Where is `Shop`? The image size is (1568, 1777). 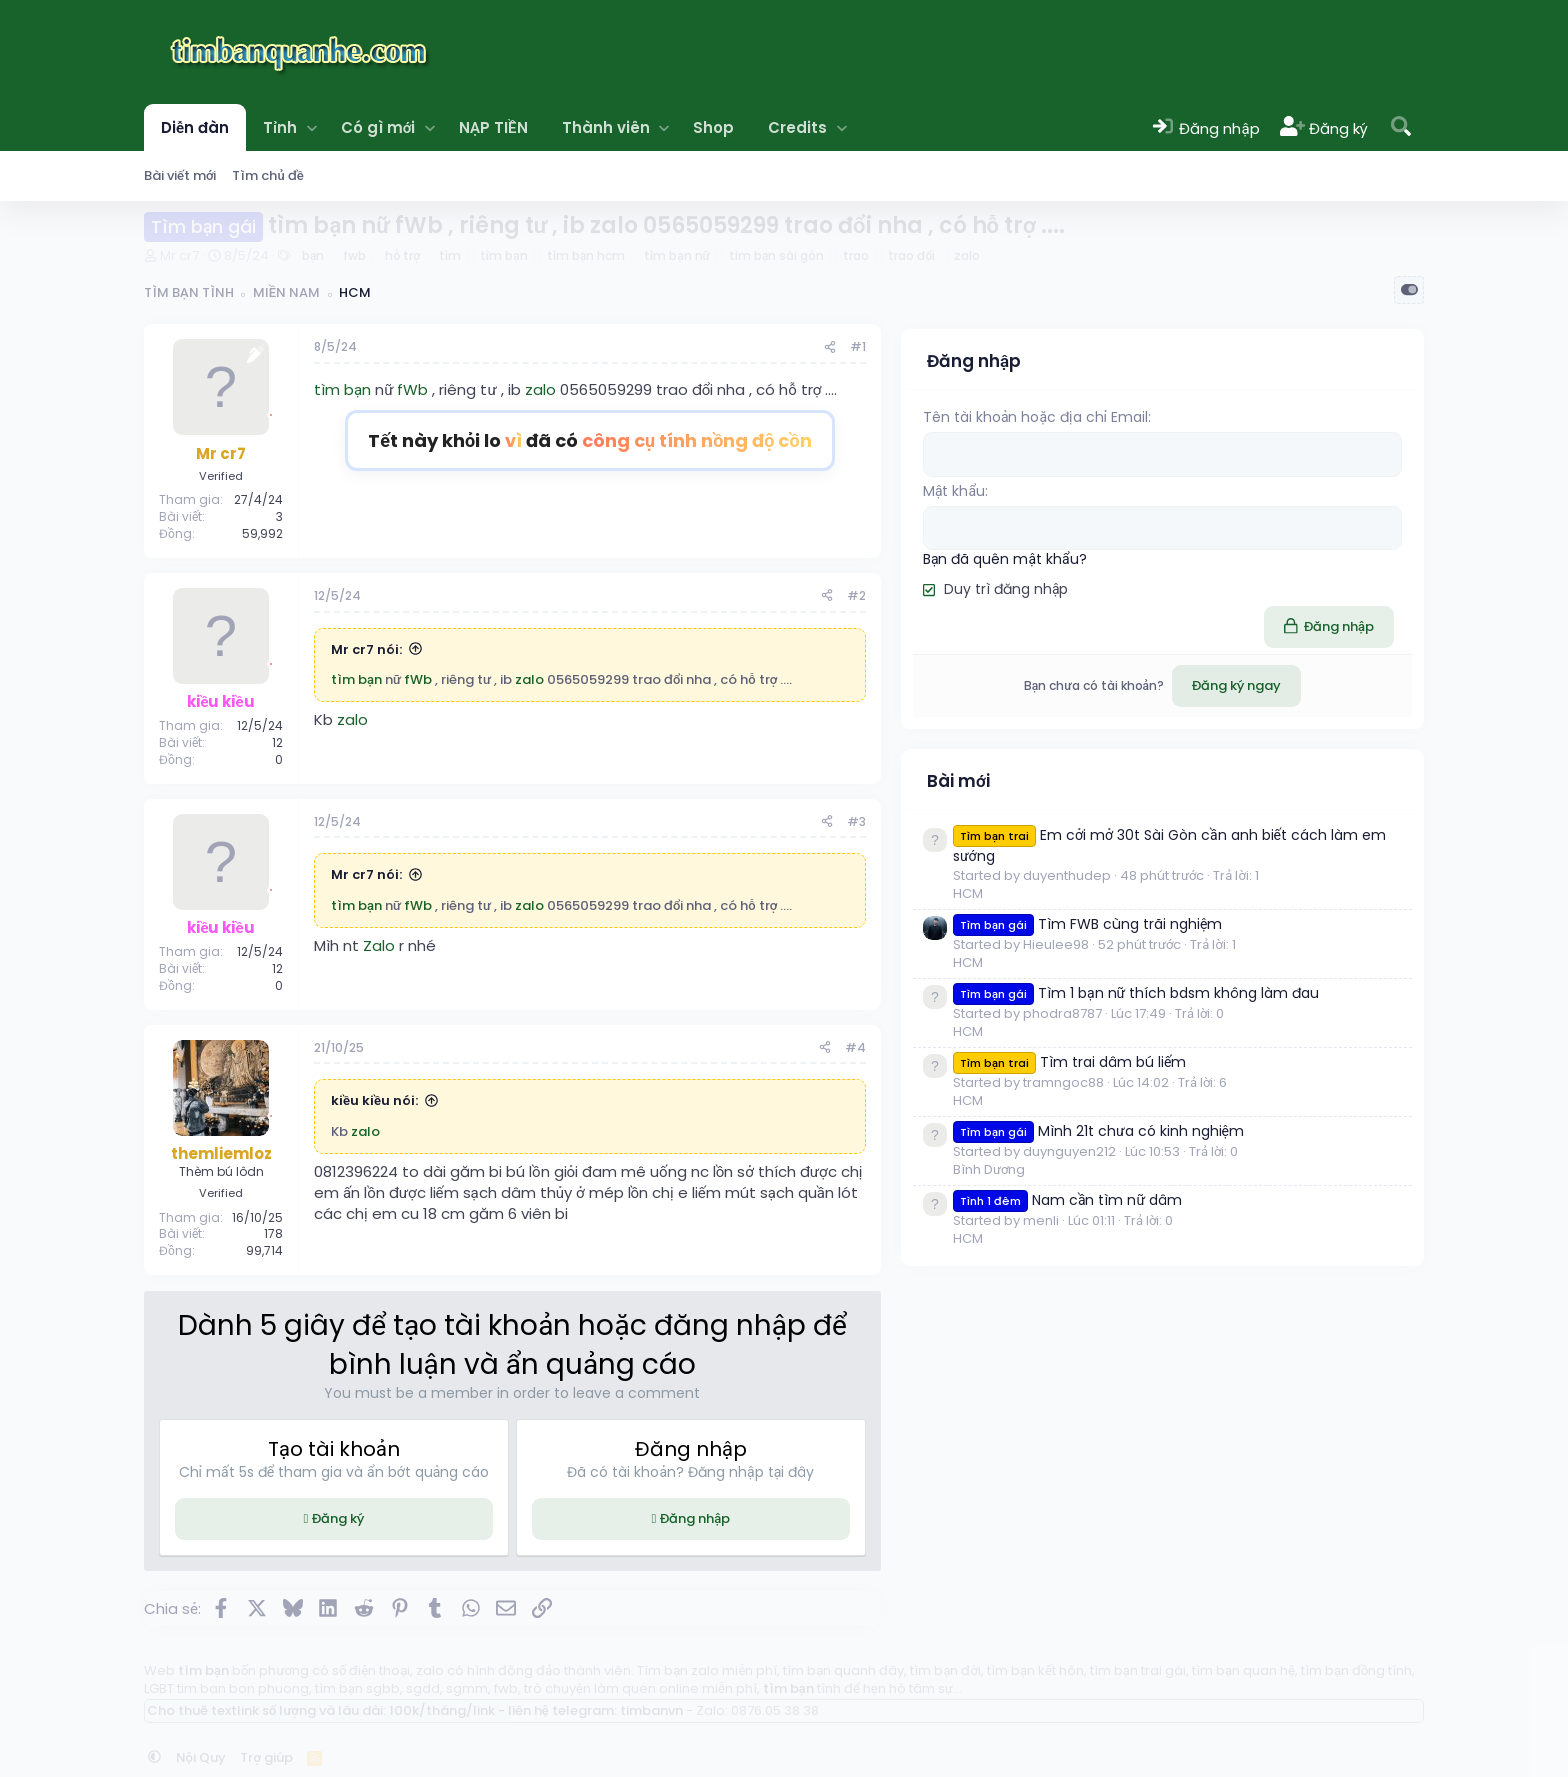 Shop is located at coordinates (713, 127).